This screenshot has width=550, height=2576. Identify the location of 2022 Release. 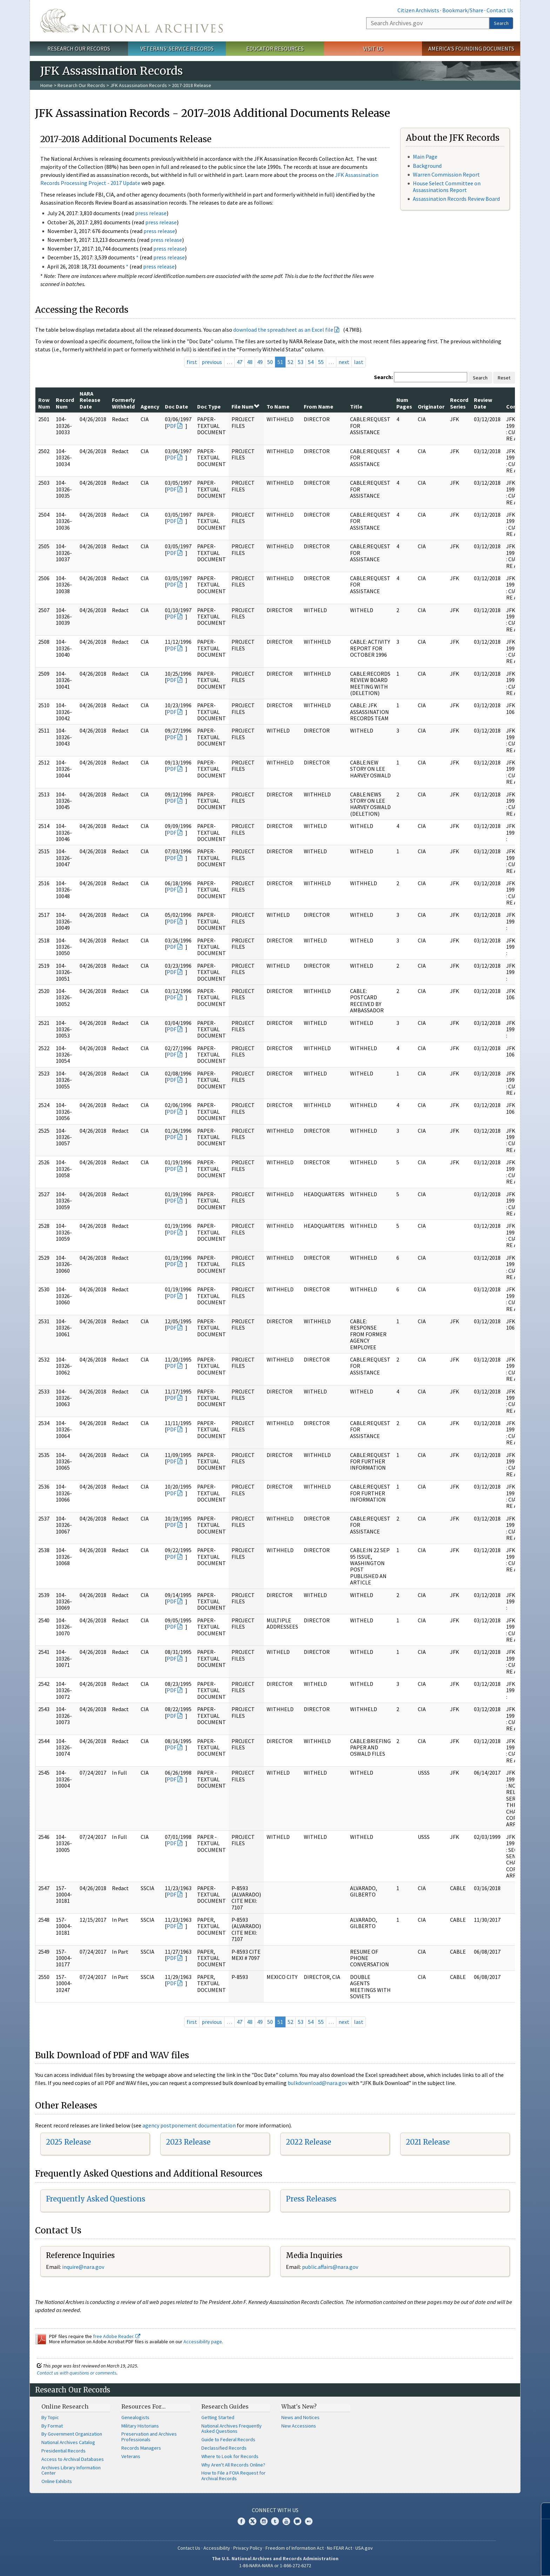
(308, 2142).